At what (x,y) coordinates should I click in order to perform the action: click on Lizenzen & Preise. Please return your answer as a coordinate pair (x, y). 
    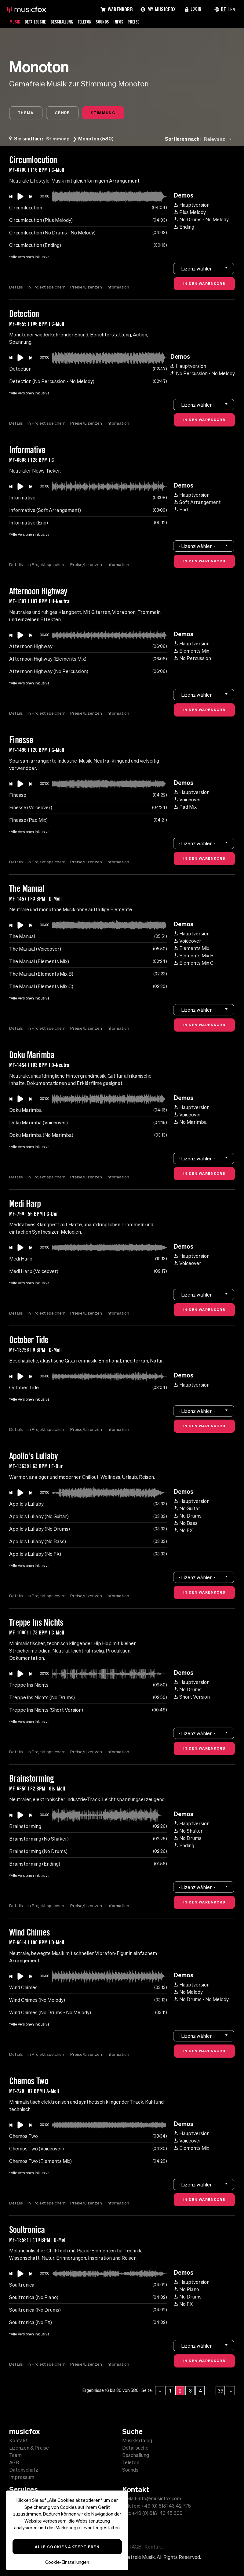
    Looking at the image, I should click on (29, 2448).